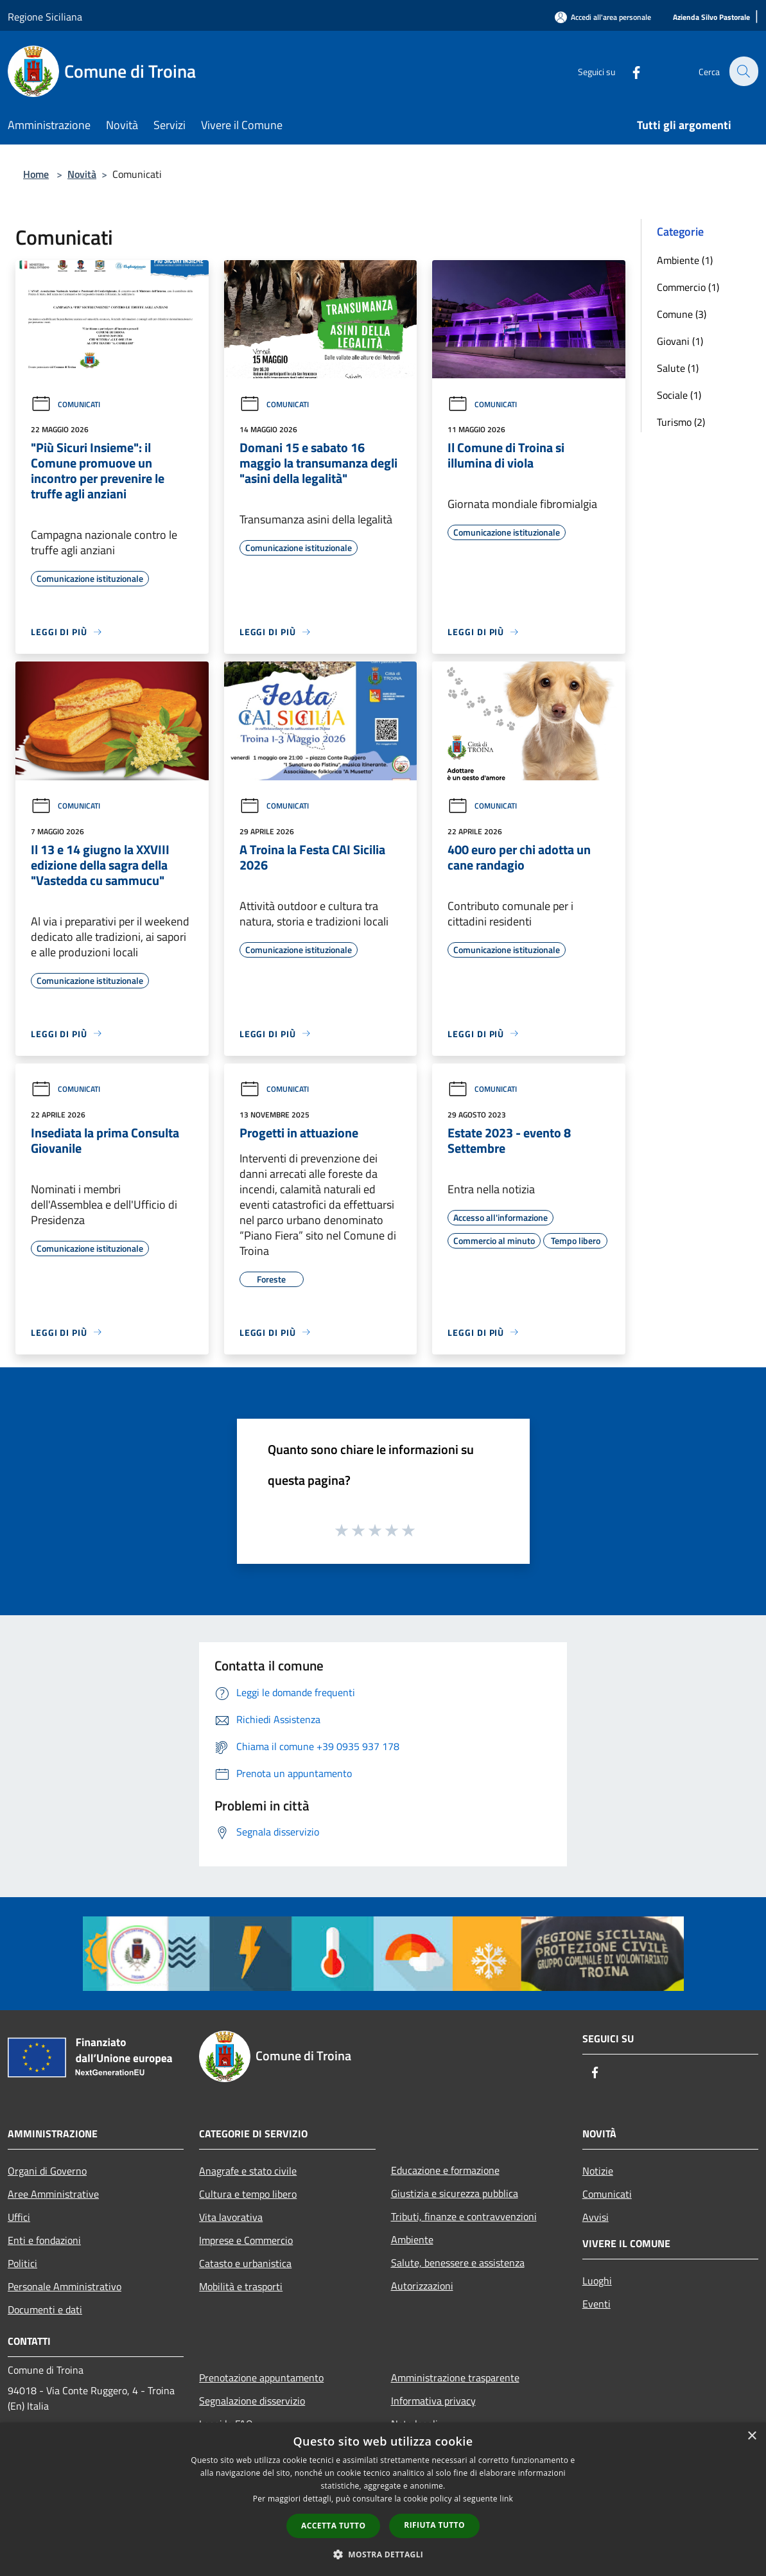  I want to click on Prenotazione appuntamento, so click(261, 2377).